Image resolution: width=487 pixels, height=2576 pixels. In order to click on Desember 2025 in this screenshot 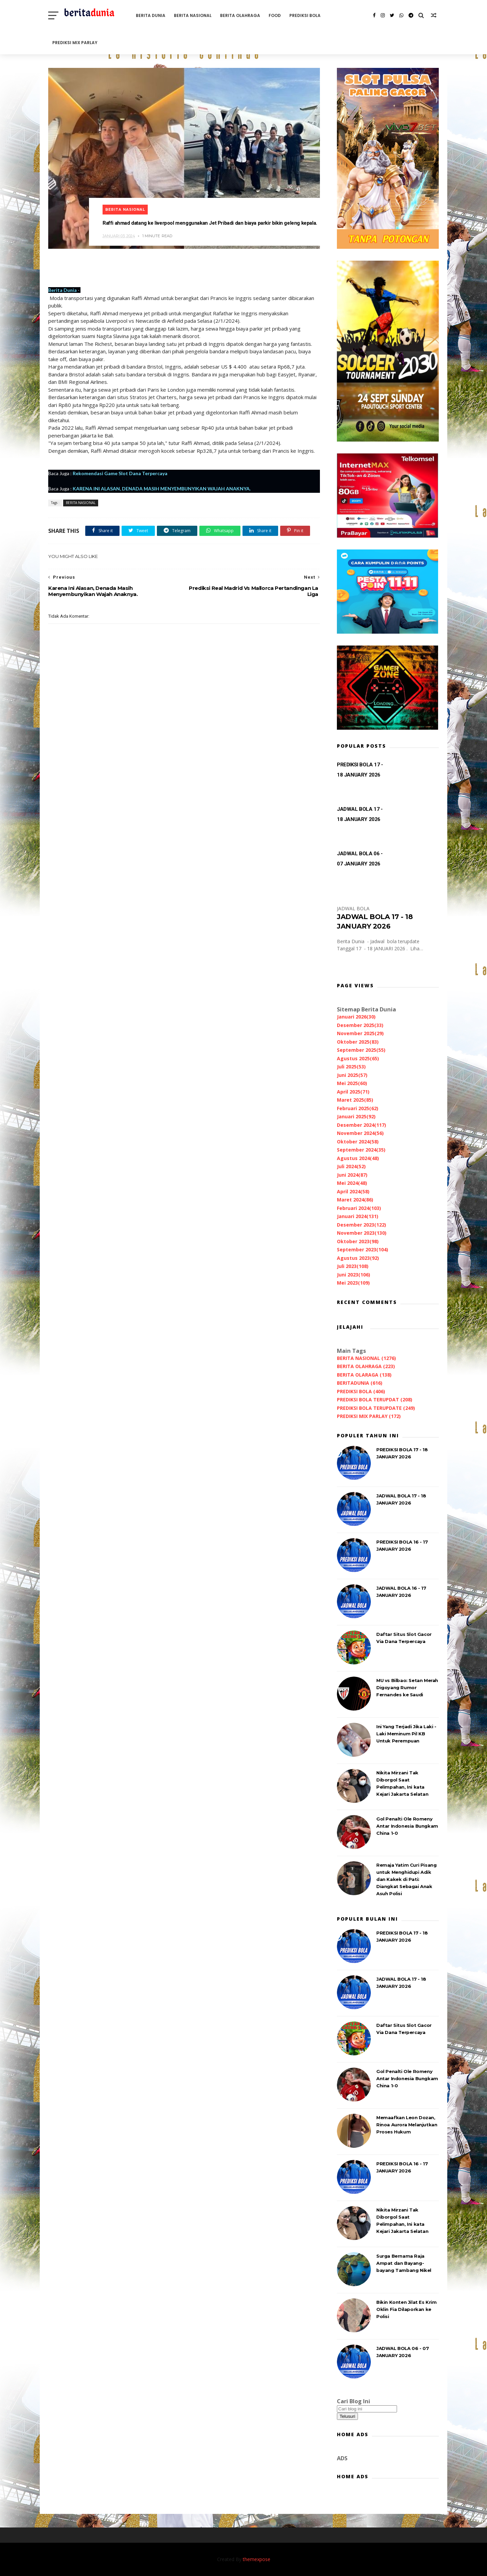, I will do `click(360, 1025)`.